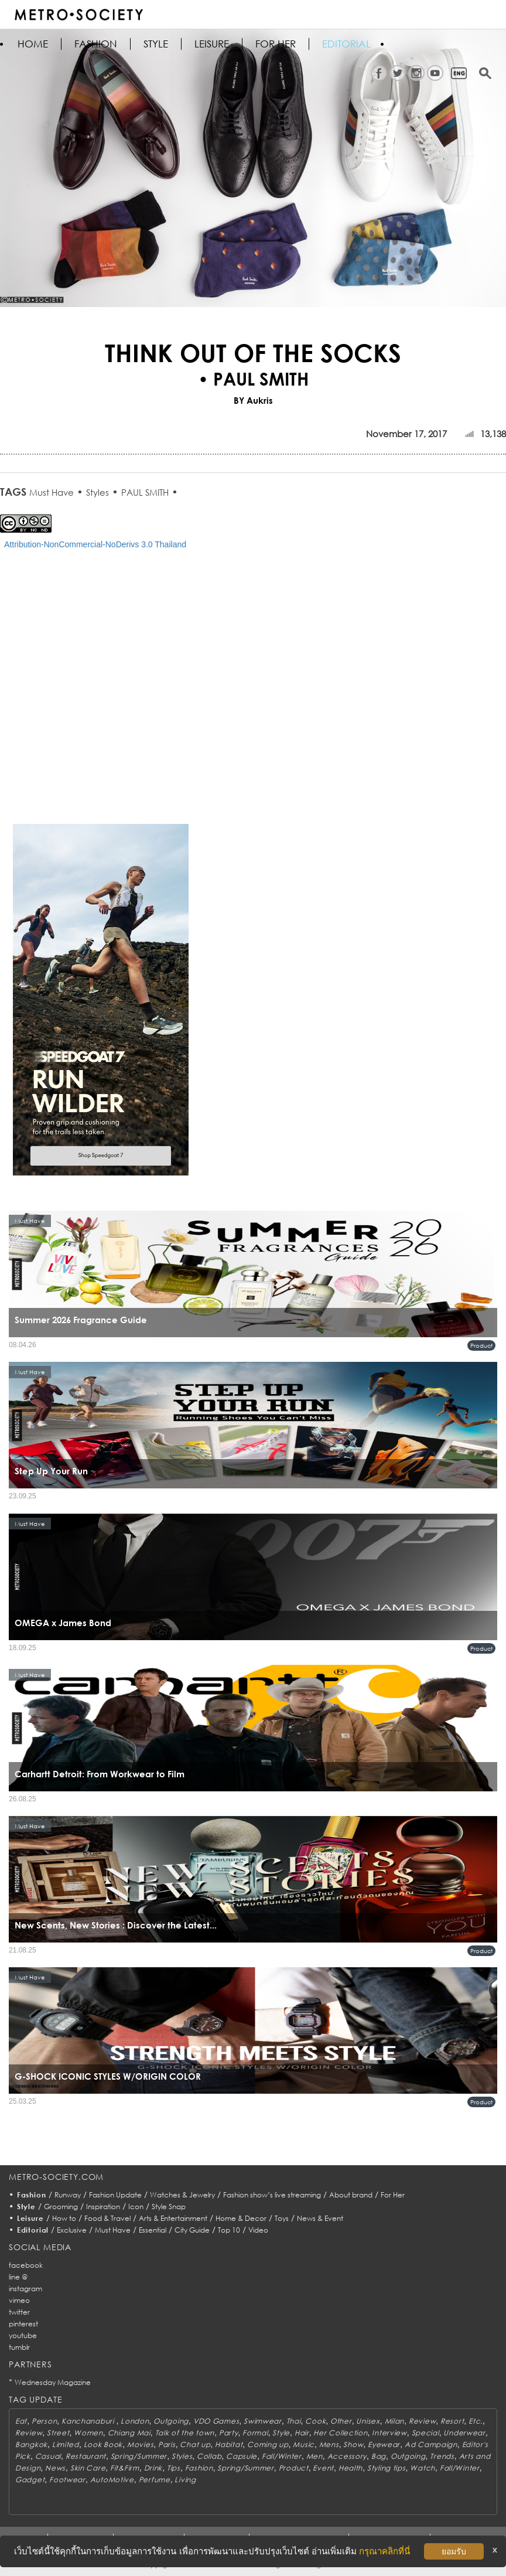  Describe the element at coordinates (25, 2288) in the screenshot. I see `instagram` at that location.